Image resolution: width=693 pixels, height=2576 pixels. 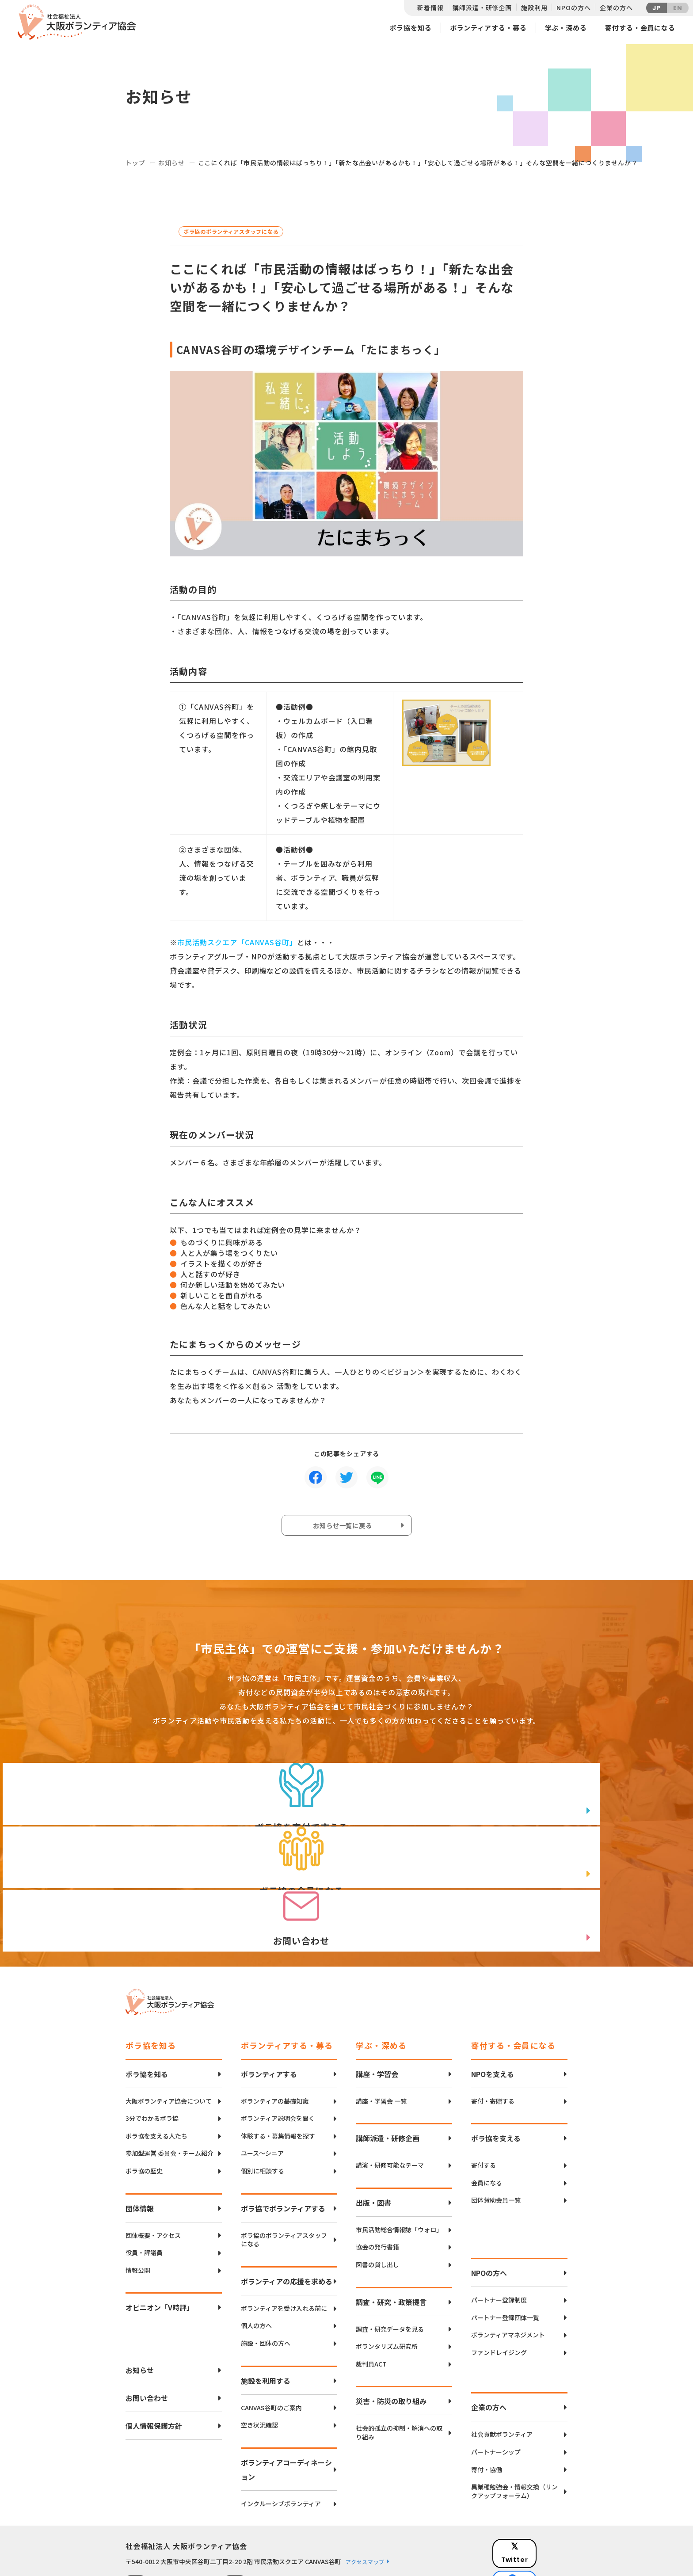 I want to click on 情報公開, so click(x=138, y=2217).